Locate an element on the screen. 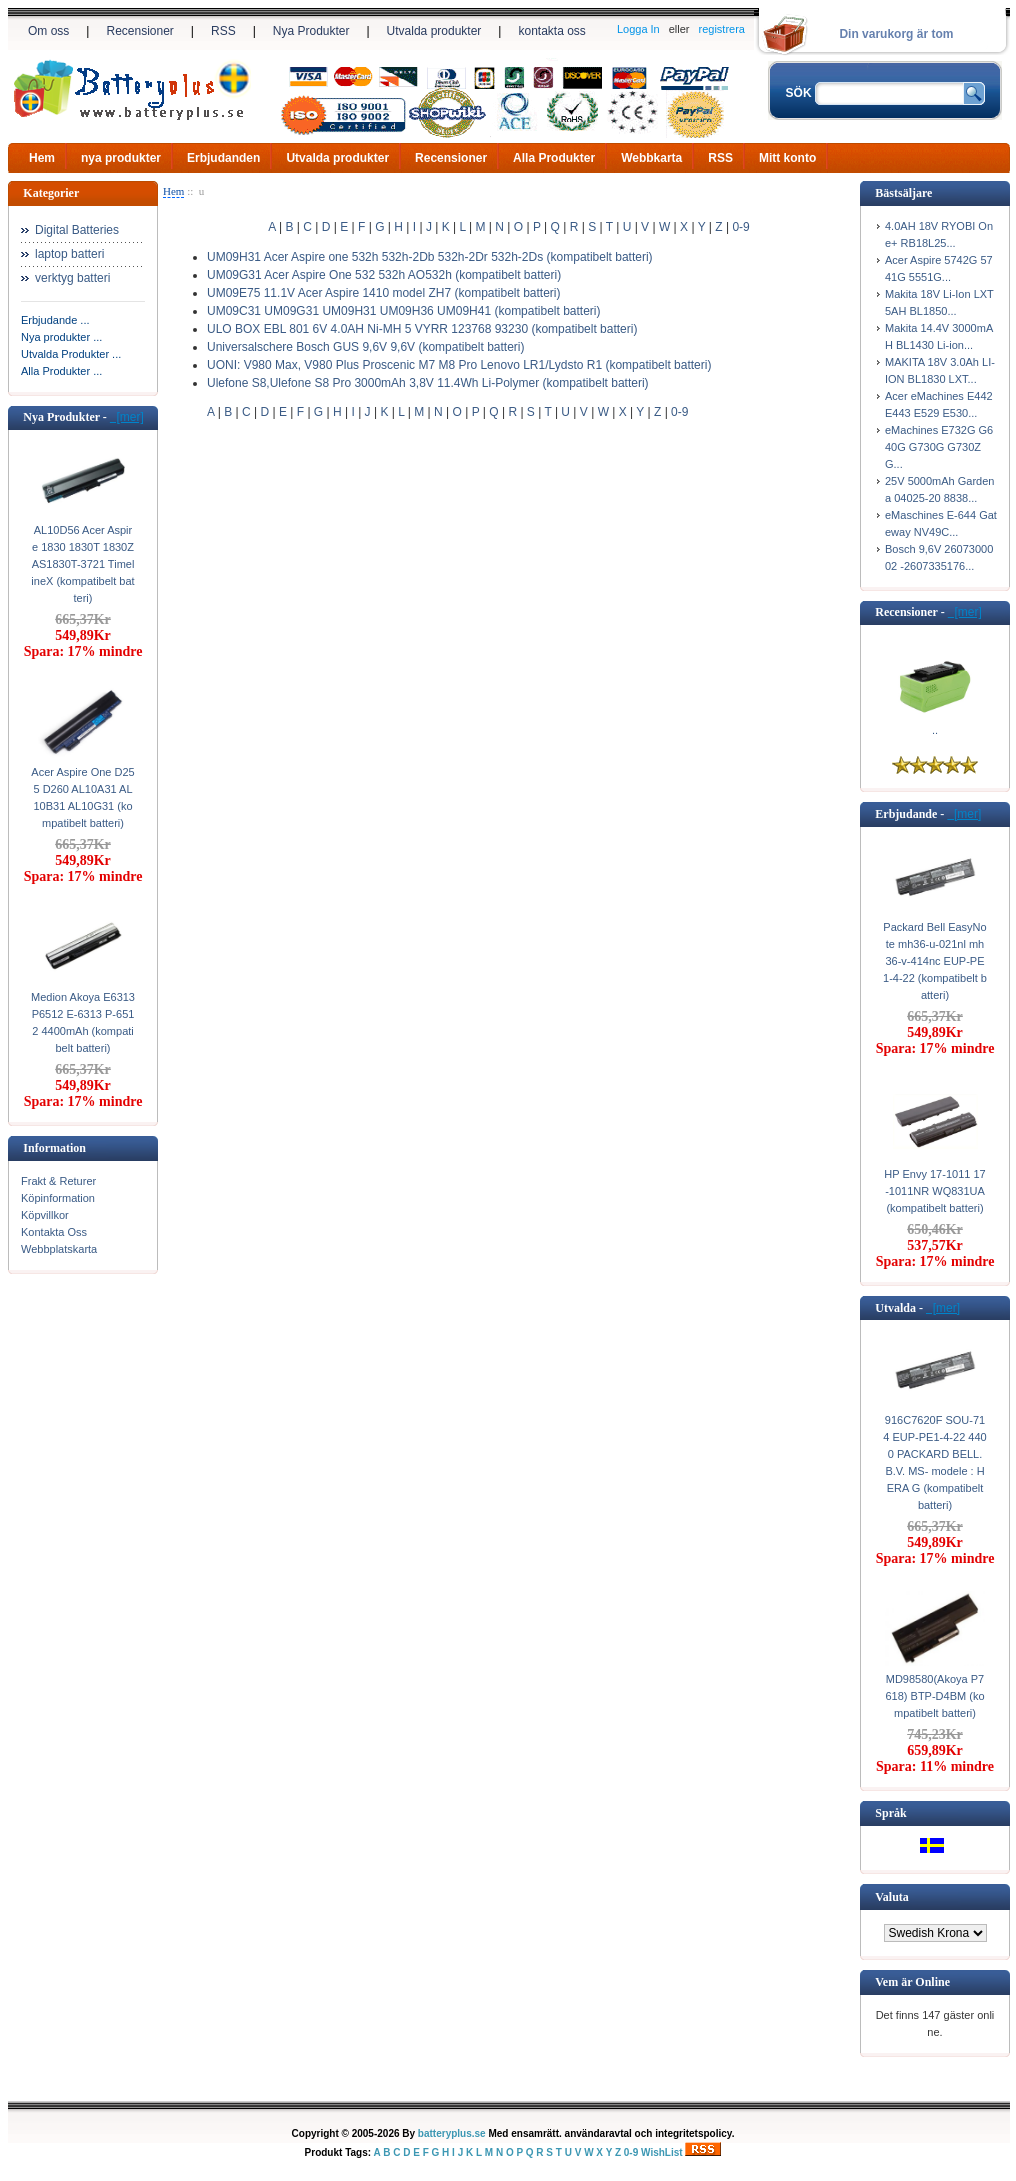 Image resolution: width=1016 pixels, height=2181 pixels. Utvalda produkter is located at coordinates (434, 31).